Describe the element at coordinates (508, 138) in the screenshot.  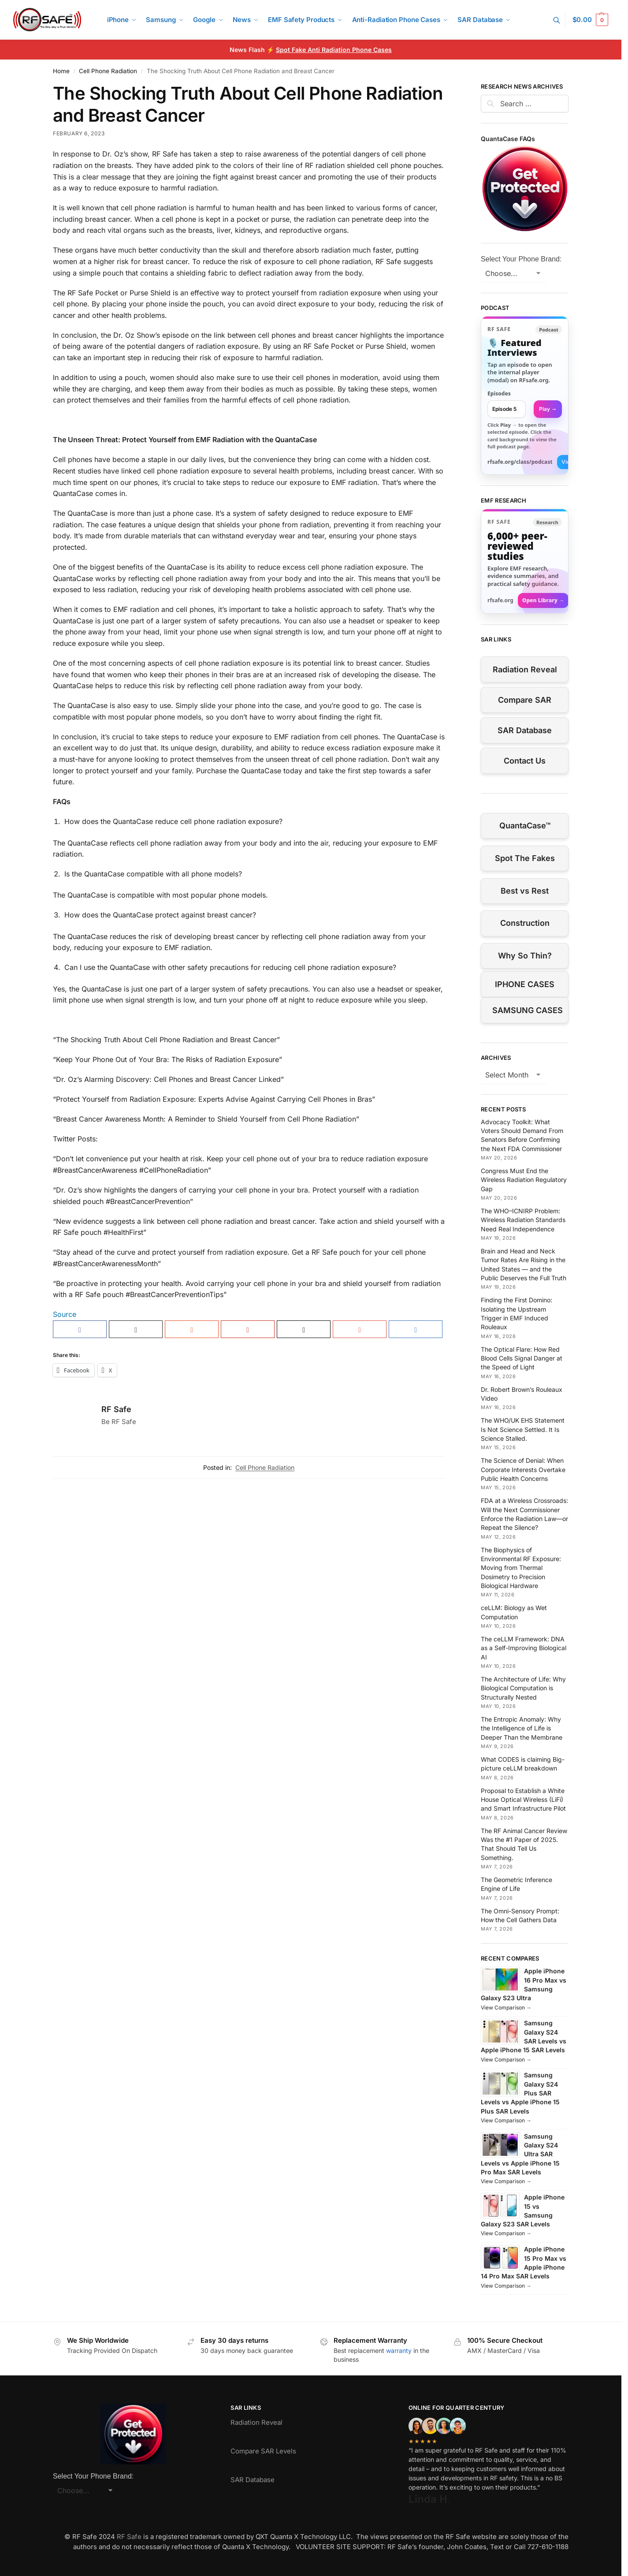
I see `QuantaCase FAQs` at that location.